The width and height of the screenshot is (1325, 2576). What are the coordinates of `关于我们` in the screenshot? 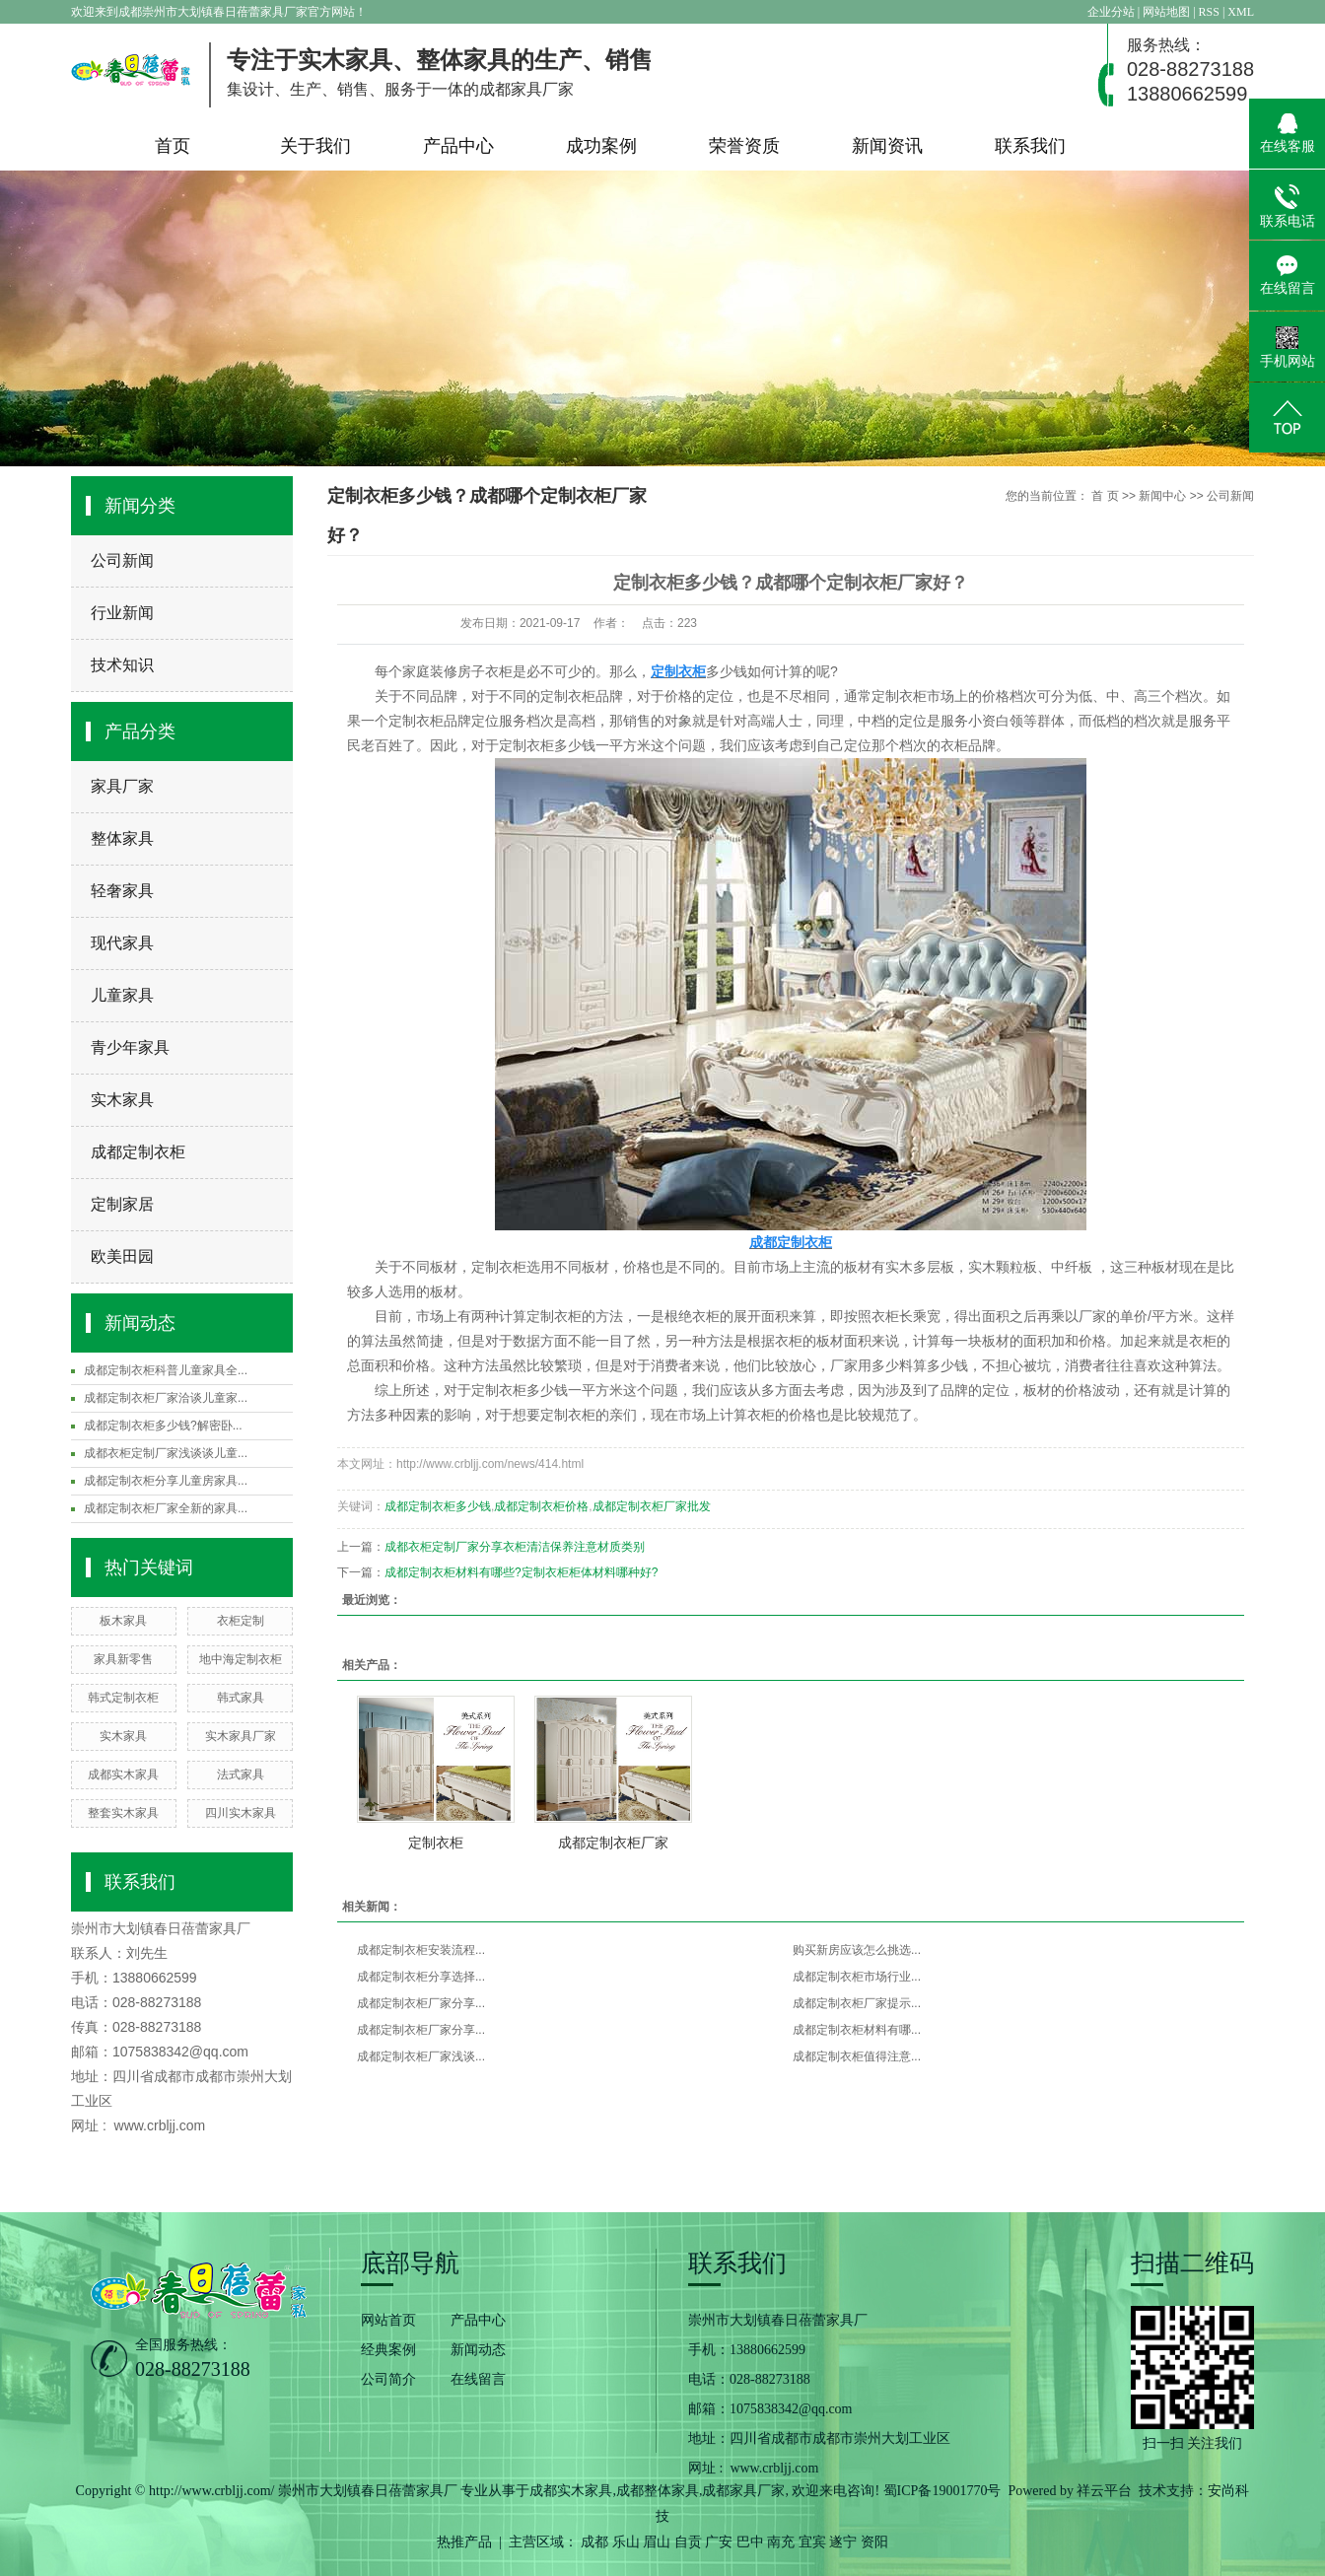 It's located at (315, 146).